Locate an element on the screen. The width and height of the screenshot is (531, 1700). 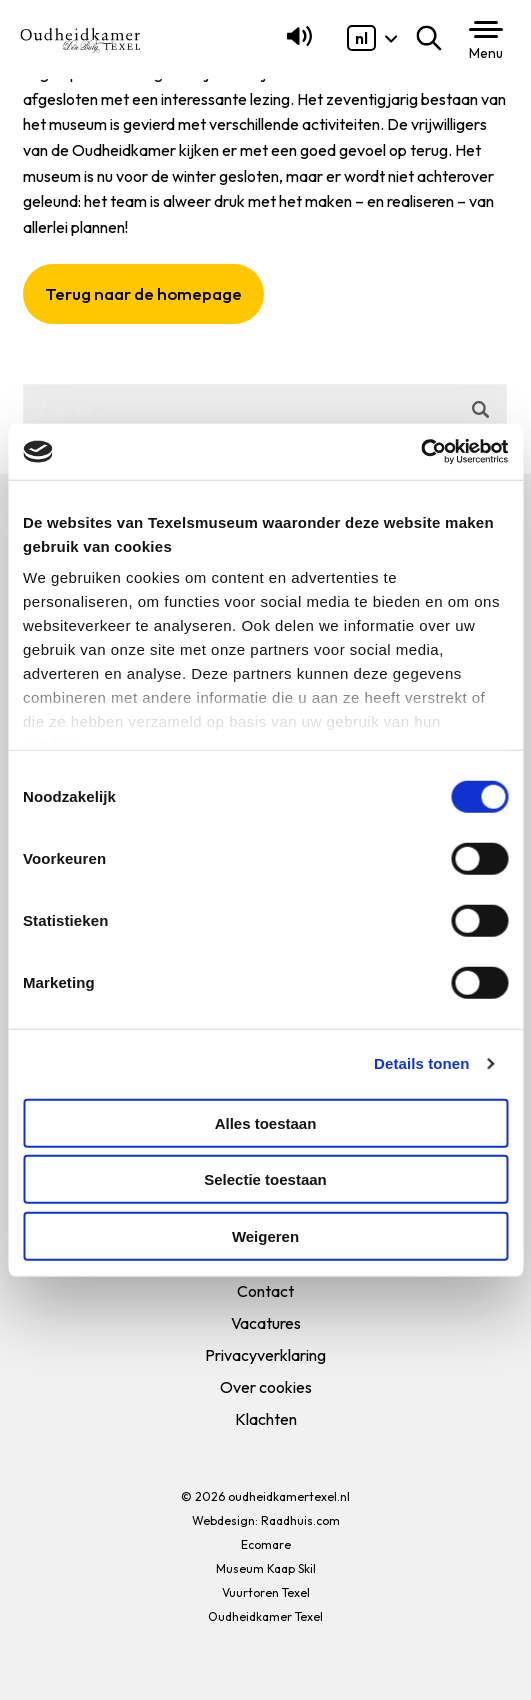
Vacatures [menuitem] is located at coordinates (266, 1323).